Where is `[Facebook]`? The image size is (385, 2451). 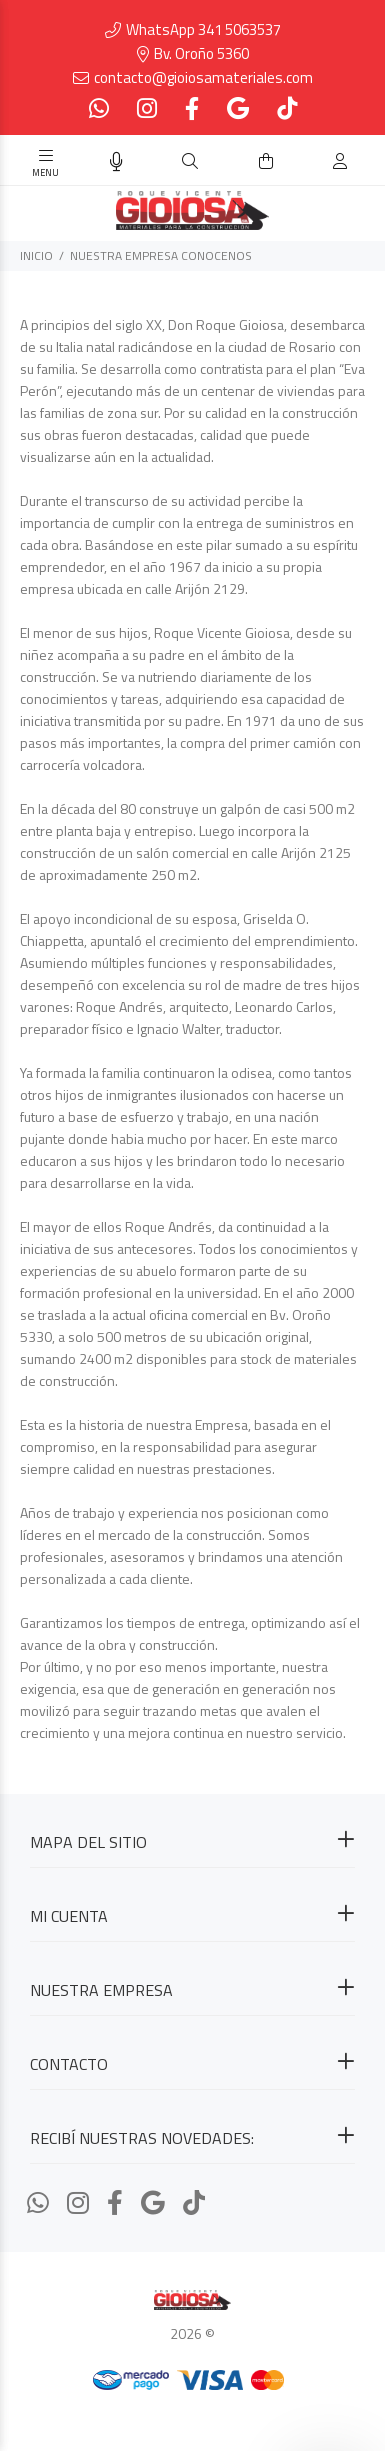
[Facebook] is located at coordinates (192, 108).